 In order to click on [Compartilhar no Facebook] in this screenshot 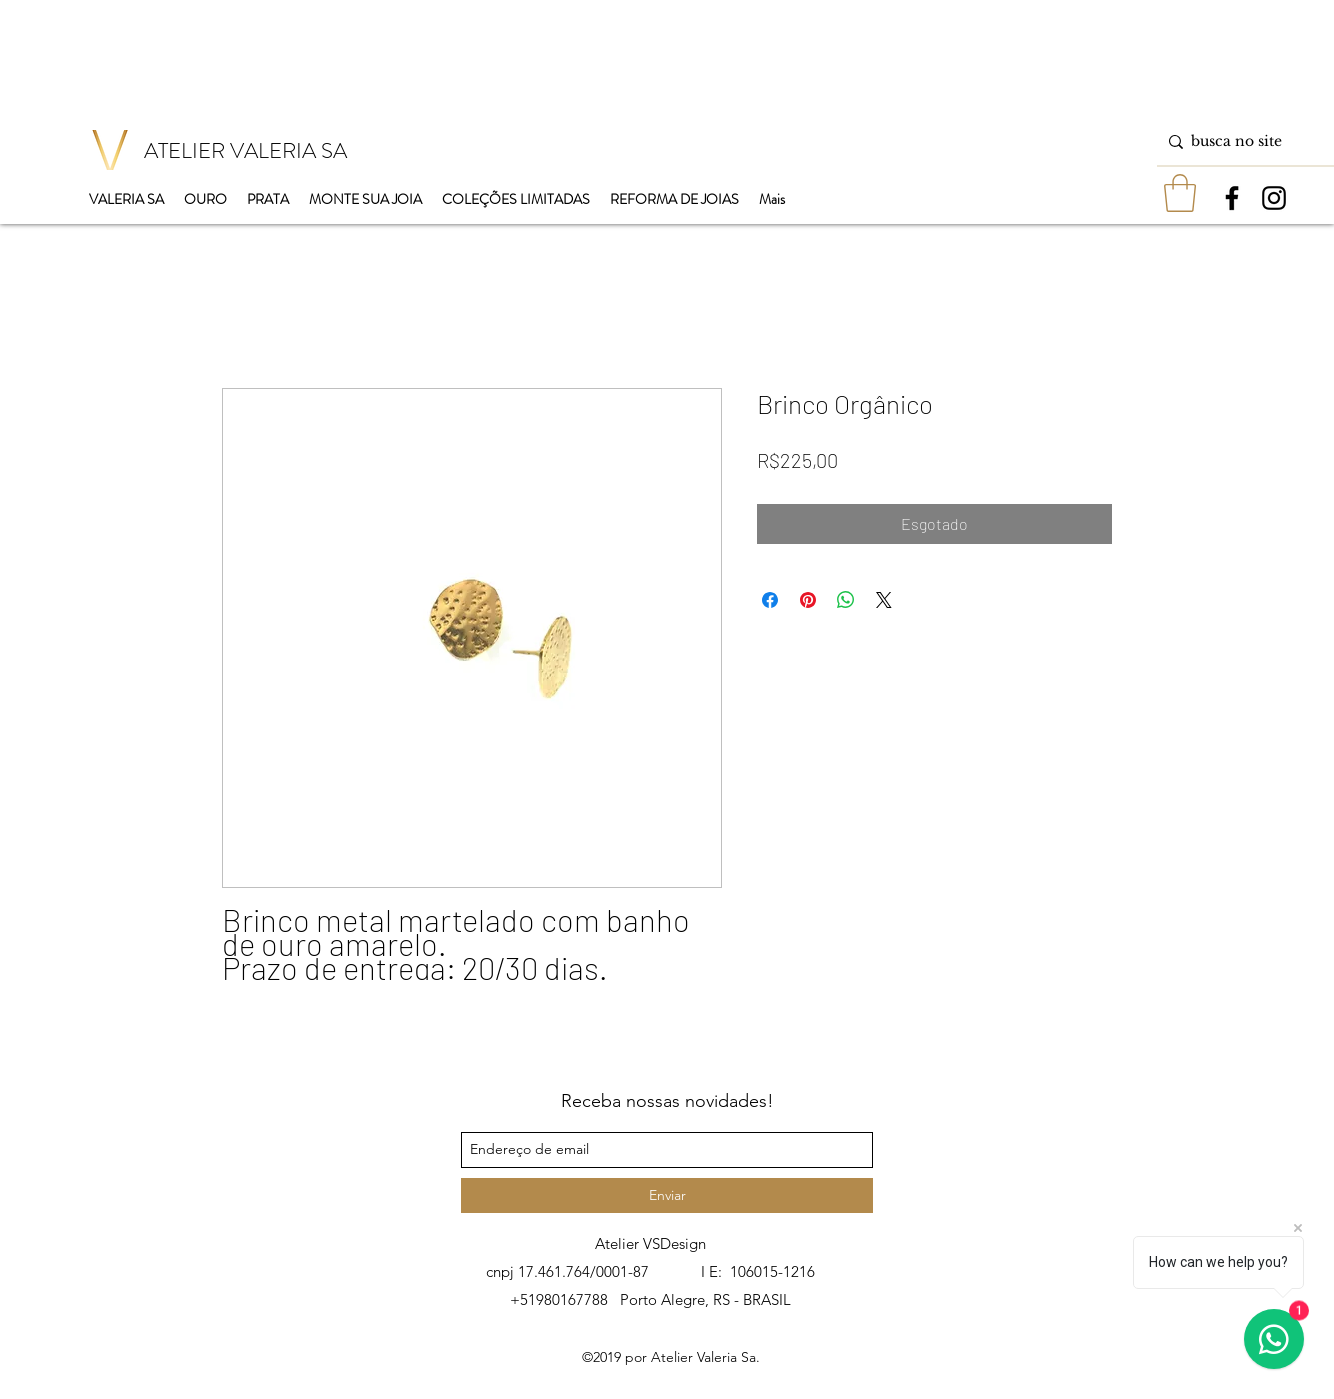, I will do `click(770, 600)`.